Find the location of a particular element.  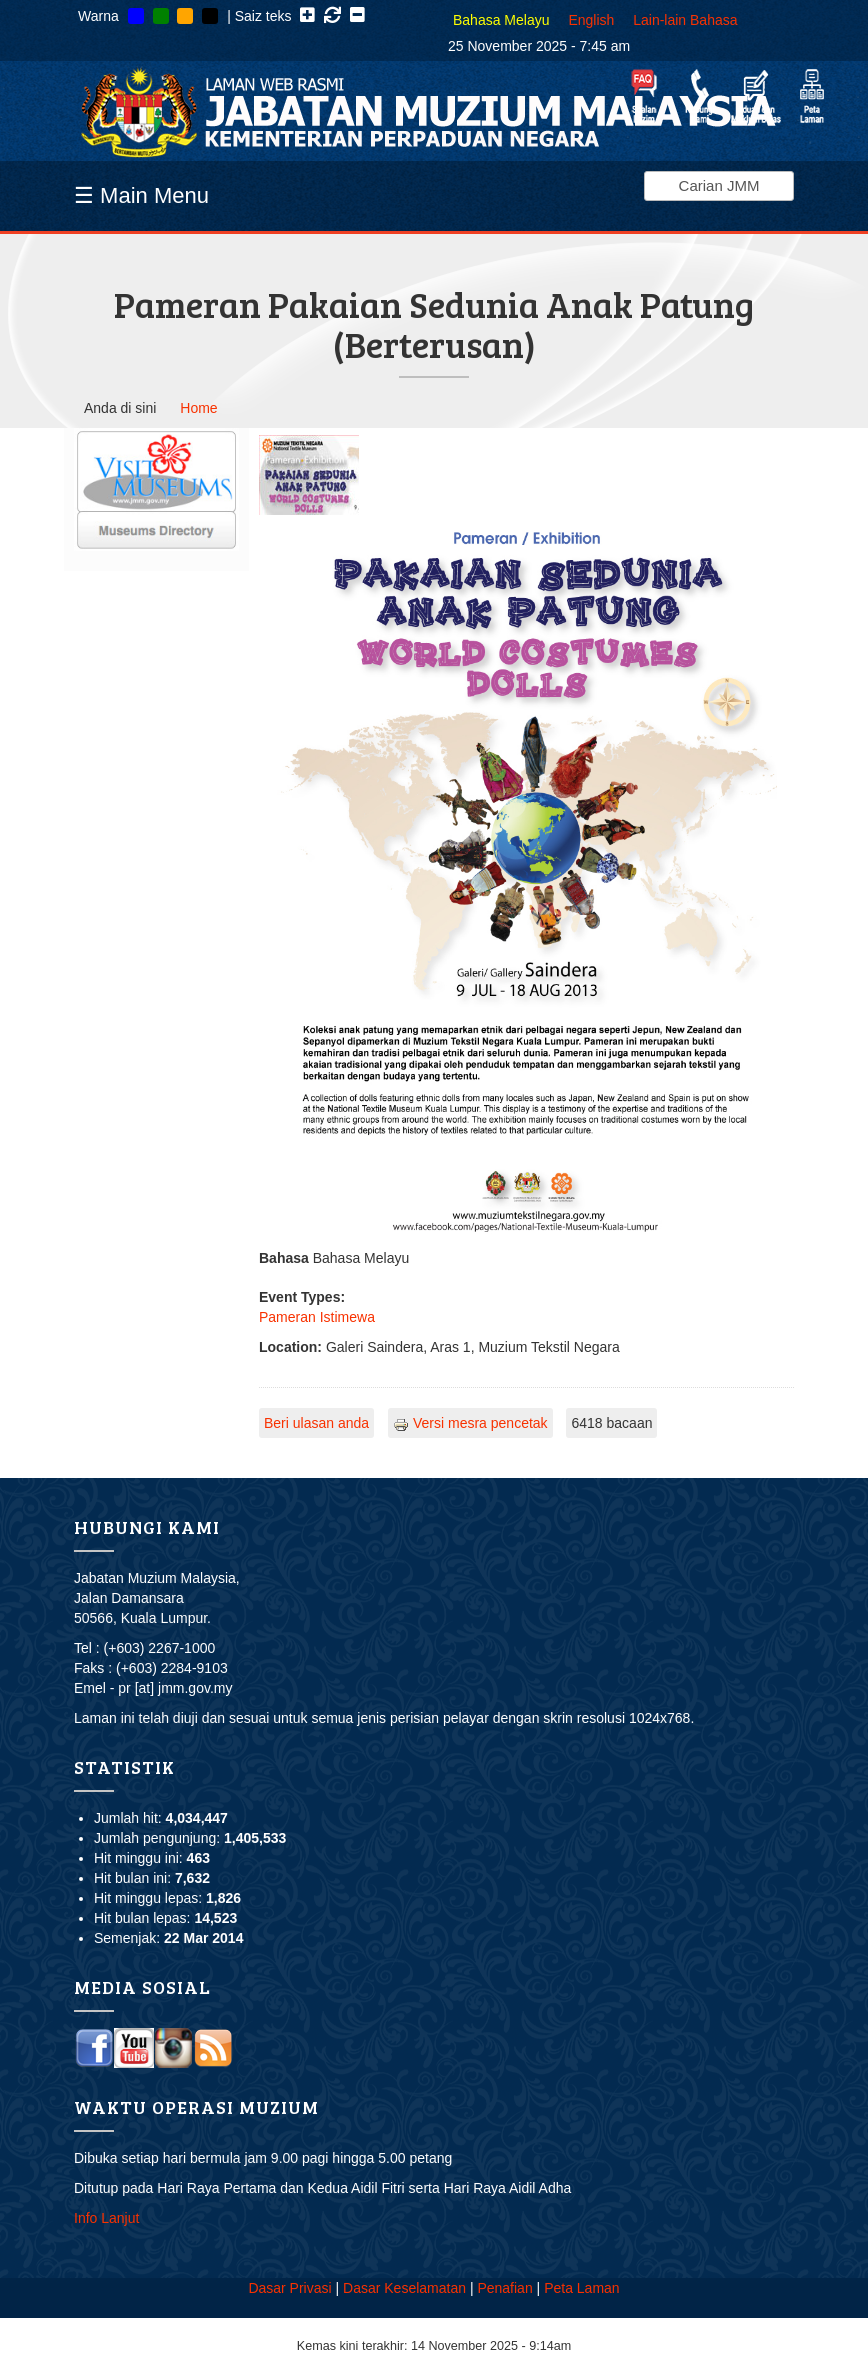

Info Lanjut is located at coordinates (106, 2218).